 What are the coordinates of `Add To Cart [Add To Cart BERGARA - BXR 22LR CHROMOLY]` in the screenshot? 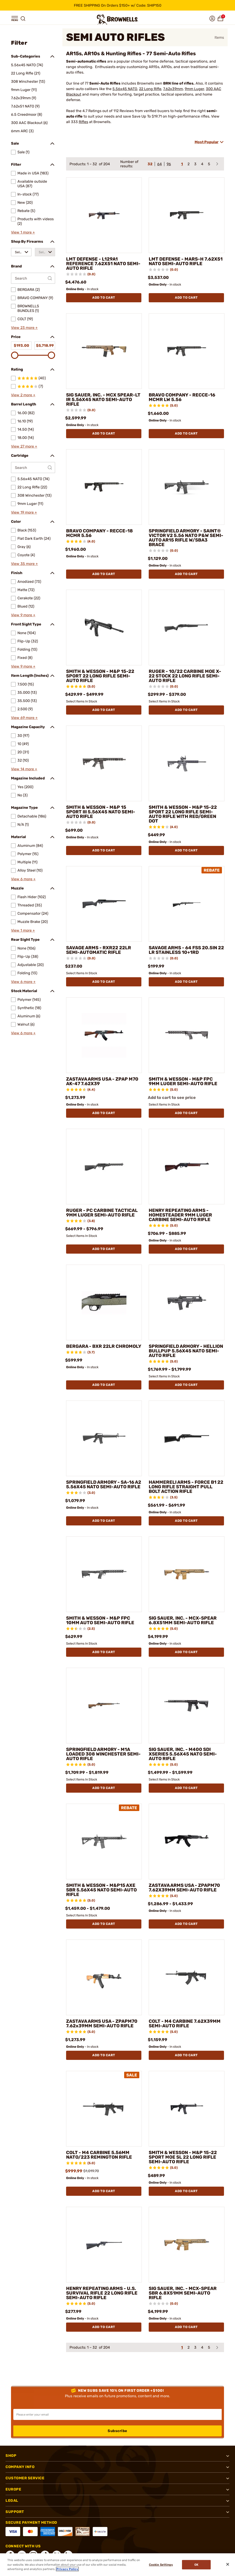 It's located at (103, 1385).